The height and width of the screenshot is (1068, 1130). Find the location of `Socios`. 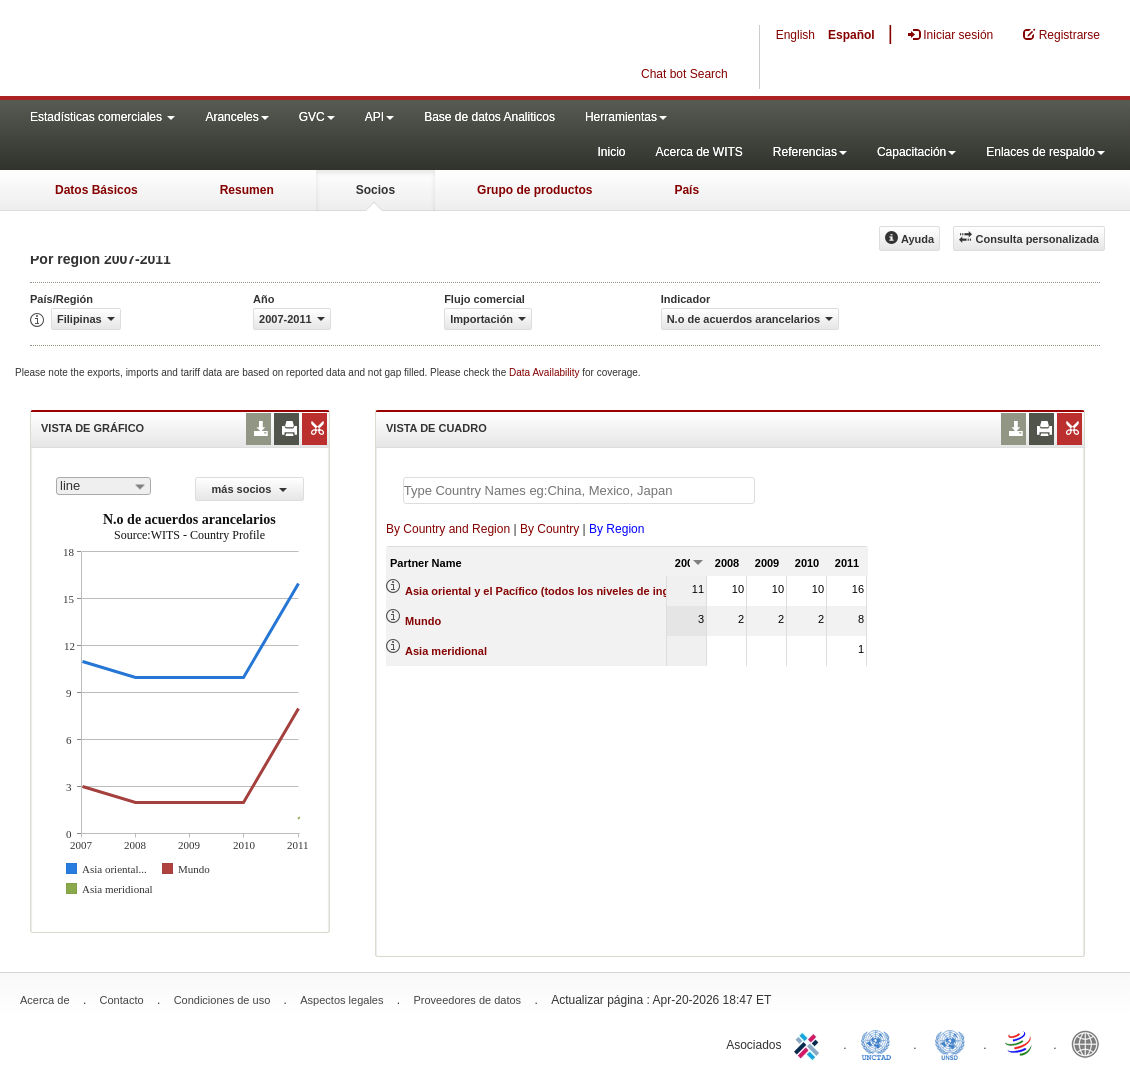

Socios is located at coordinates (375, 190).